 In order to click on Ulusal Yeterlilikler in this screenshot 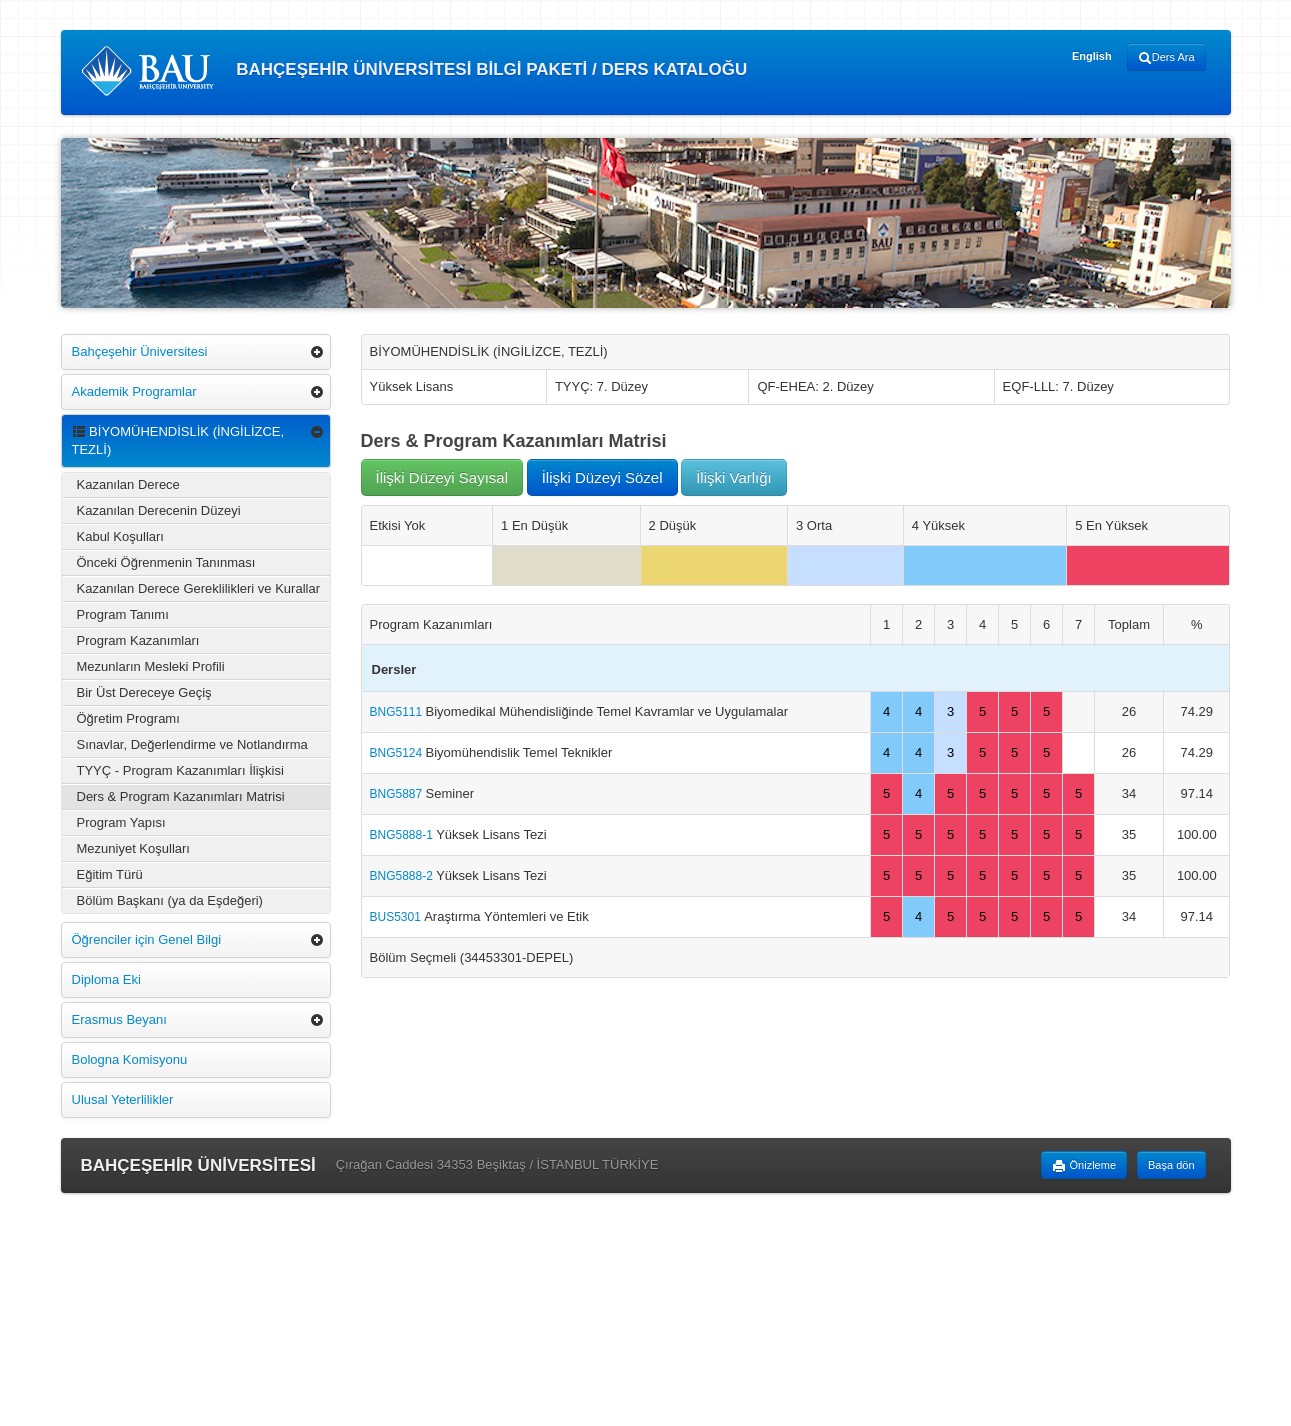, I will do `click(123, 1099)`.